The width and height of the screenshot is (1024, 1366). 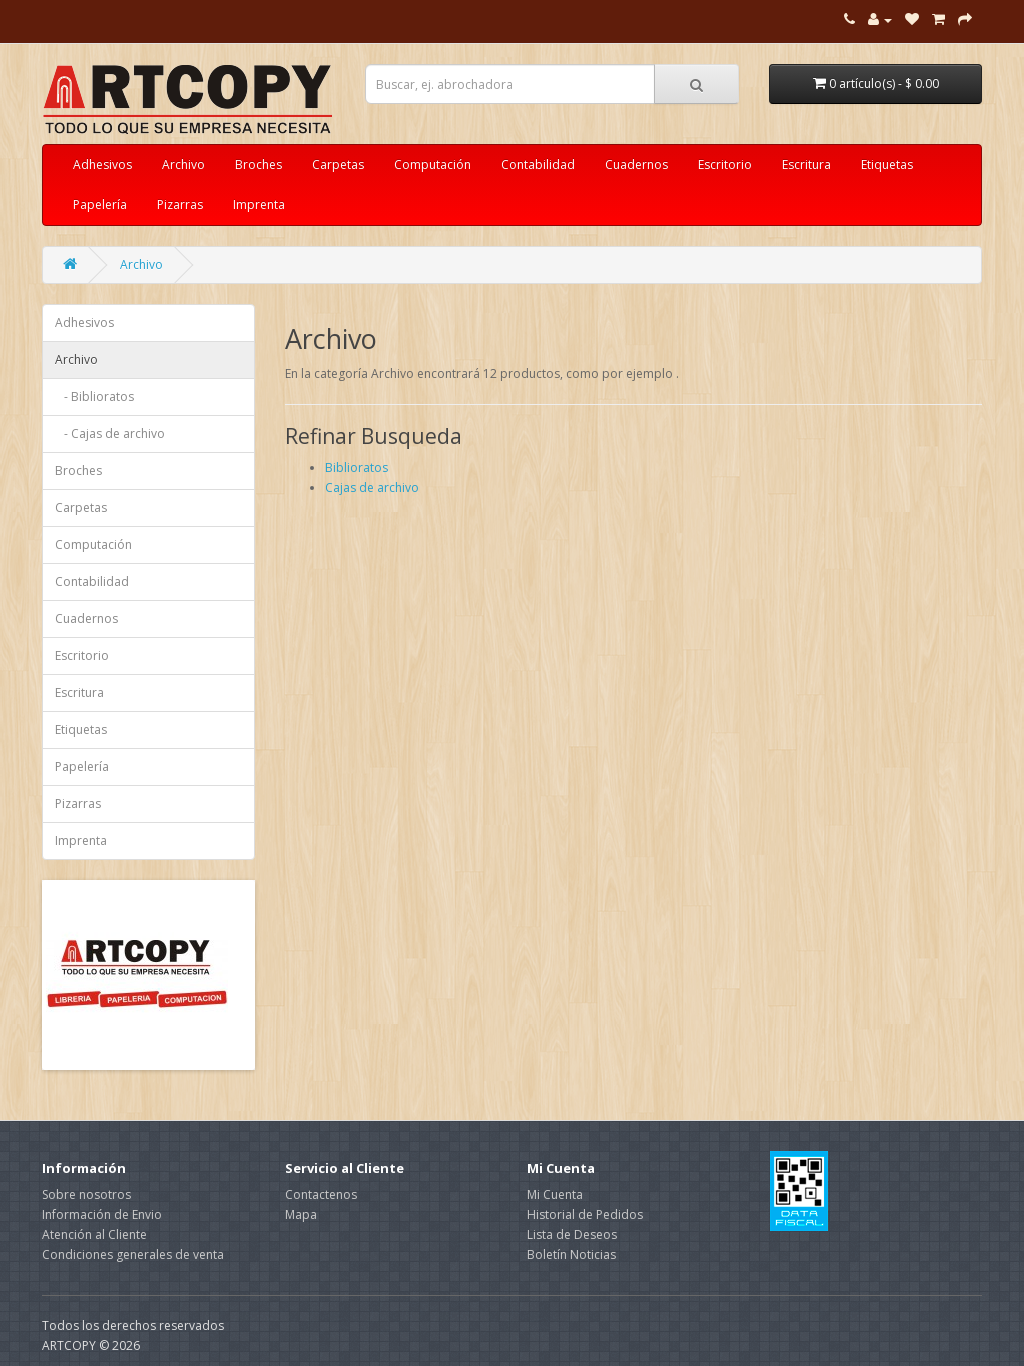 What do you see at coordinates (258, 164) in the screenshot?
I see `Broches` at bounding box center [258, 164].